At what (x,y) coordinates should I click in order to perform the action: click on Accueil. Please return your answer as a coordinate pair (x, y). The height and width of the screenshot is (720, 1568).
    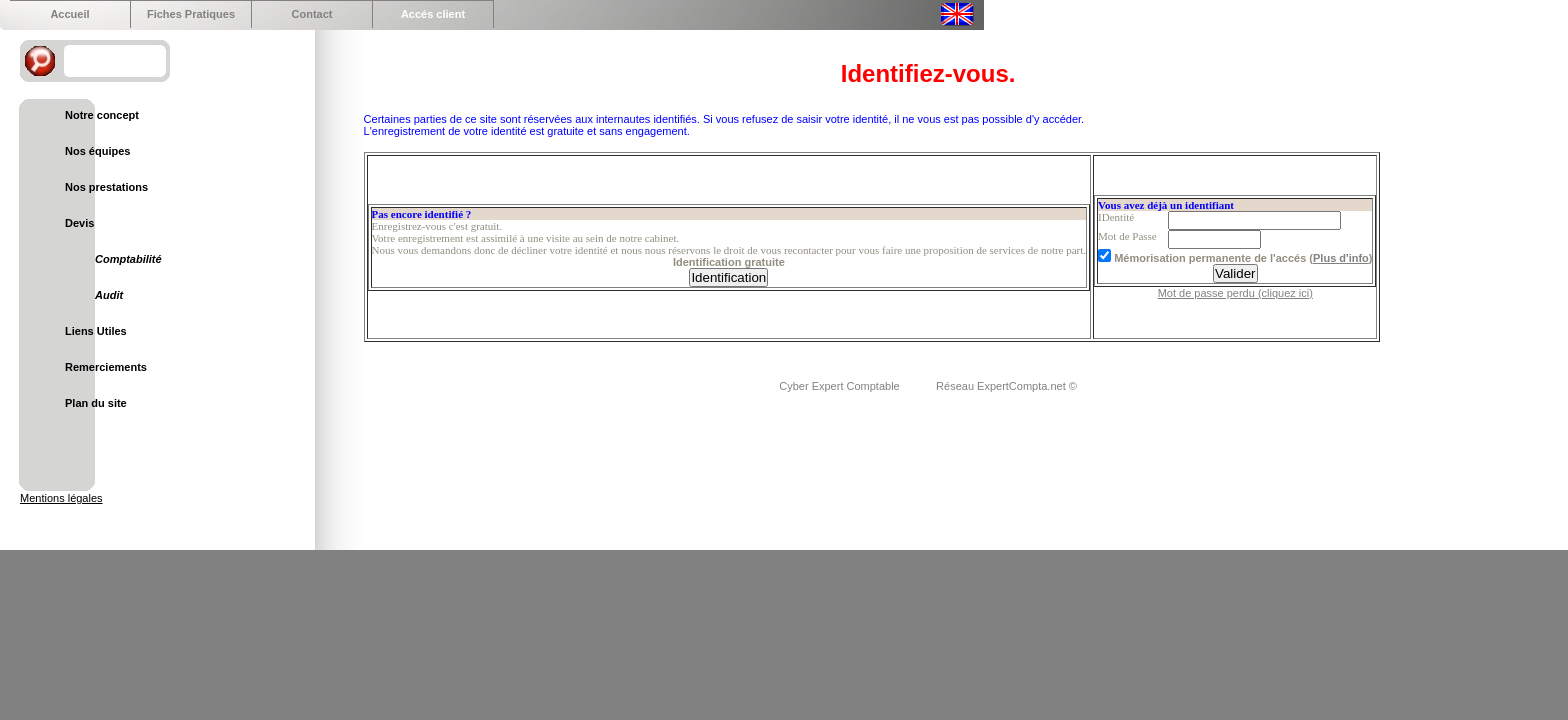
    Looking at the image, I should click on (69, 14).